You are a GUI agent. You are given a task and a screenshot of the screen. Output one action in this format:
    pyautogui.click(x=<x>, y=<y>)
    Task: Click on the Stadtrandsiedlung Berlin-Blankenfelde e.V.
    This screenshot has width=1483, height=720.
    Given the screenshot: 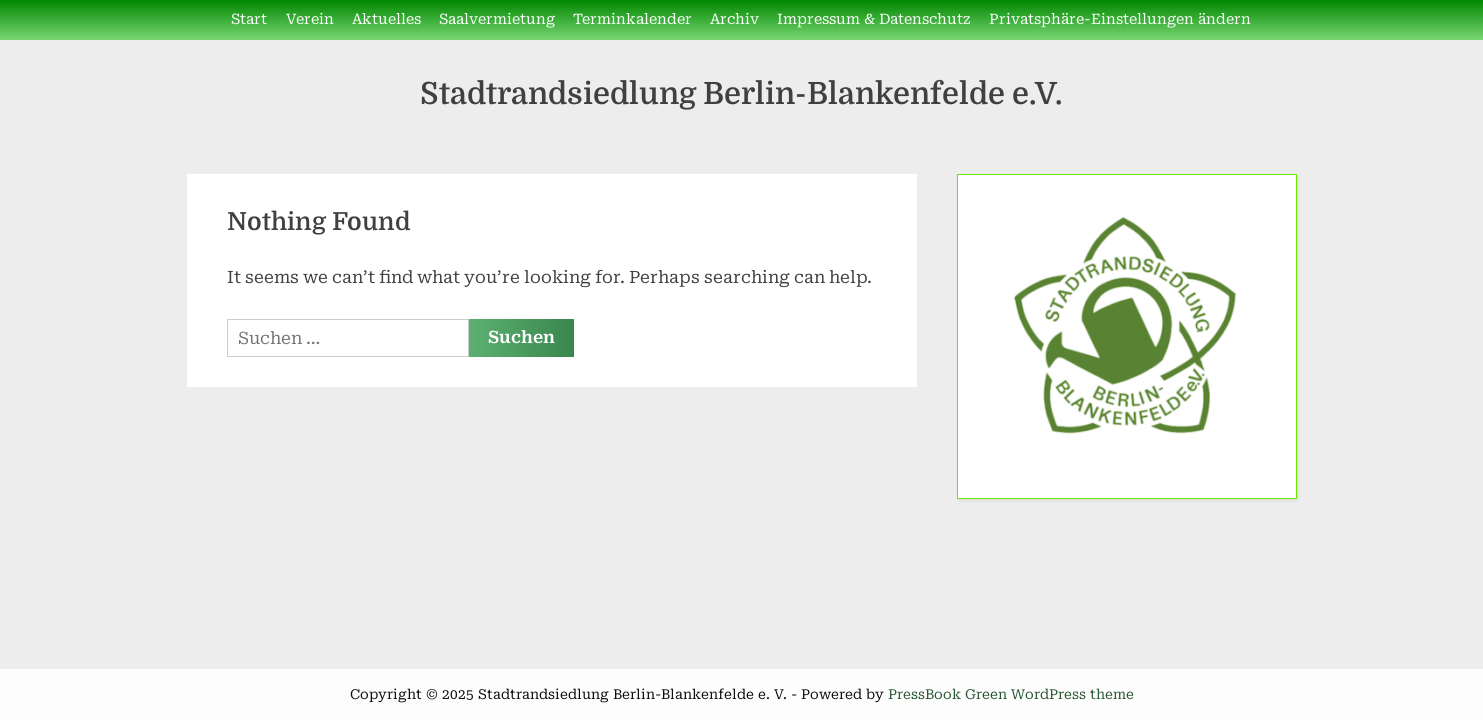 What is the action you would take?
    pyautogui.click(x=741, y=93)
    